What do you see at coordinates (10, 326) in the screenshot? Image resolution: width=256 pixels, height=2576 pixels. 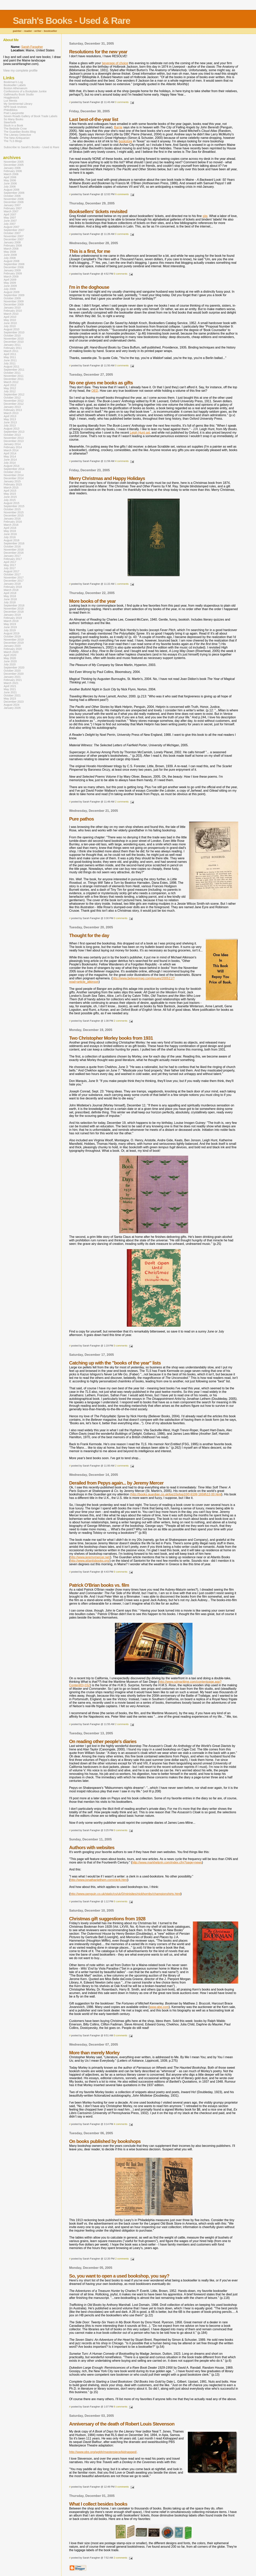 I see `July 2010` at bounding box center [10, 326].